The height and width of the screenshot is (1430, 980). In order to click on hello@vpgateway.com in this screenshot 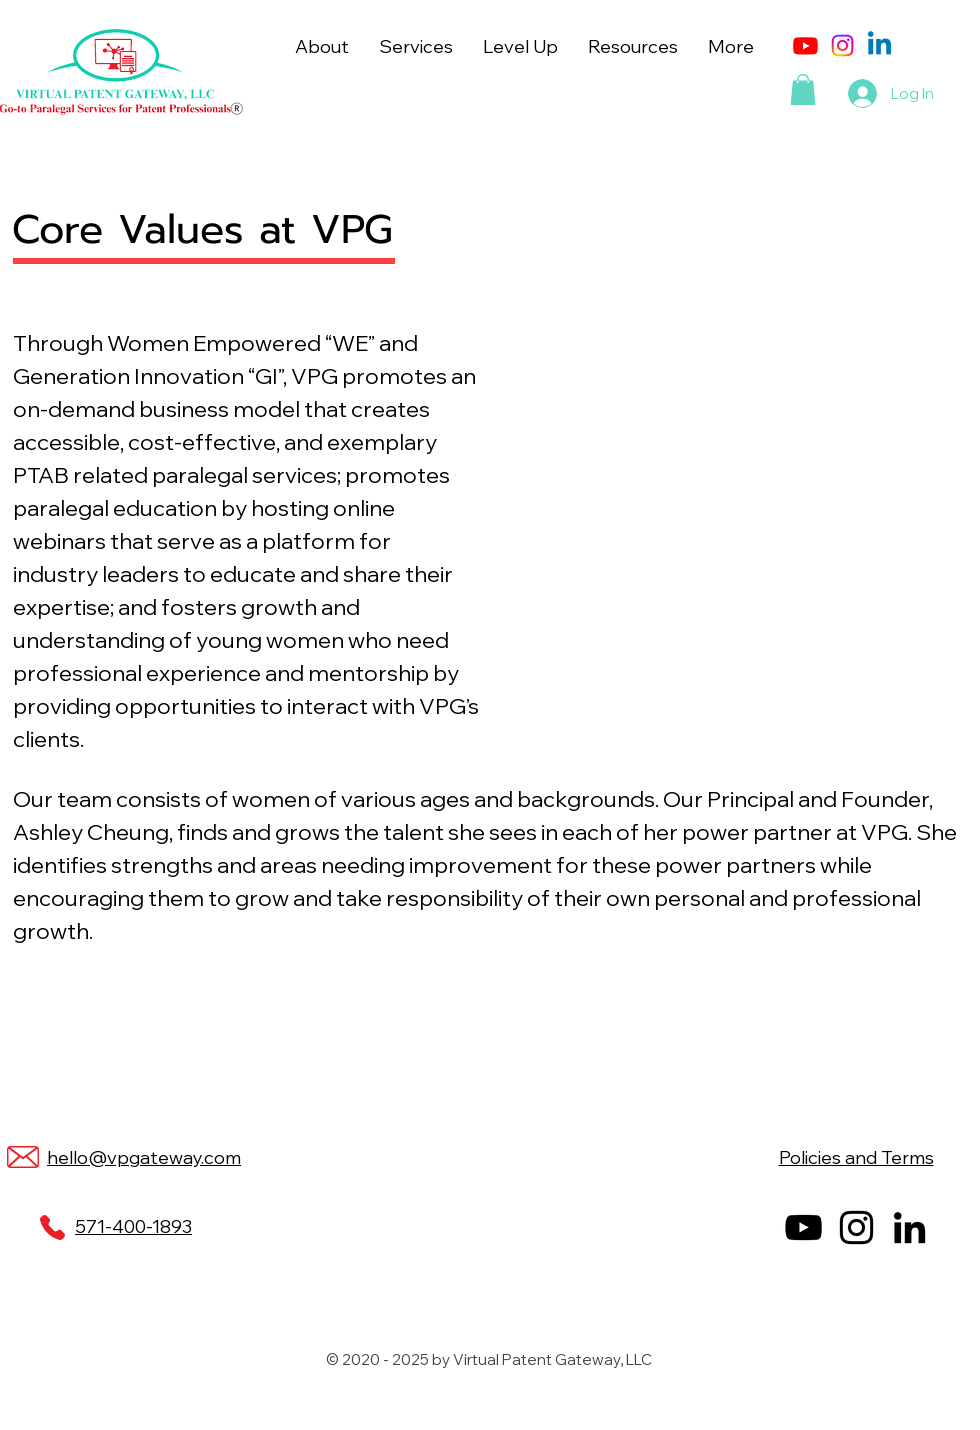, I will do `click(144, 1157)`.